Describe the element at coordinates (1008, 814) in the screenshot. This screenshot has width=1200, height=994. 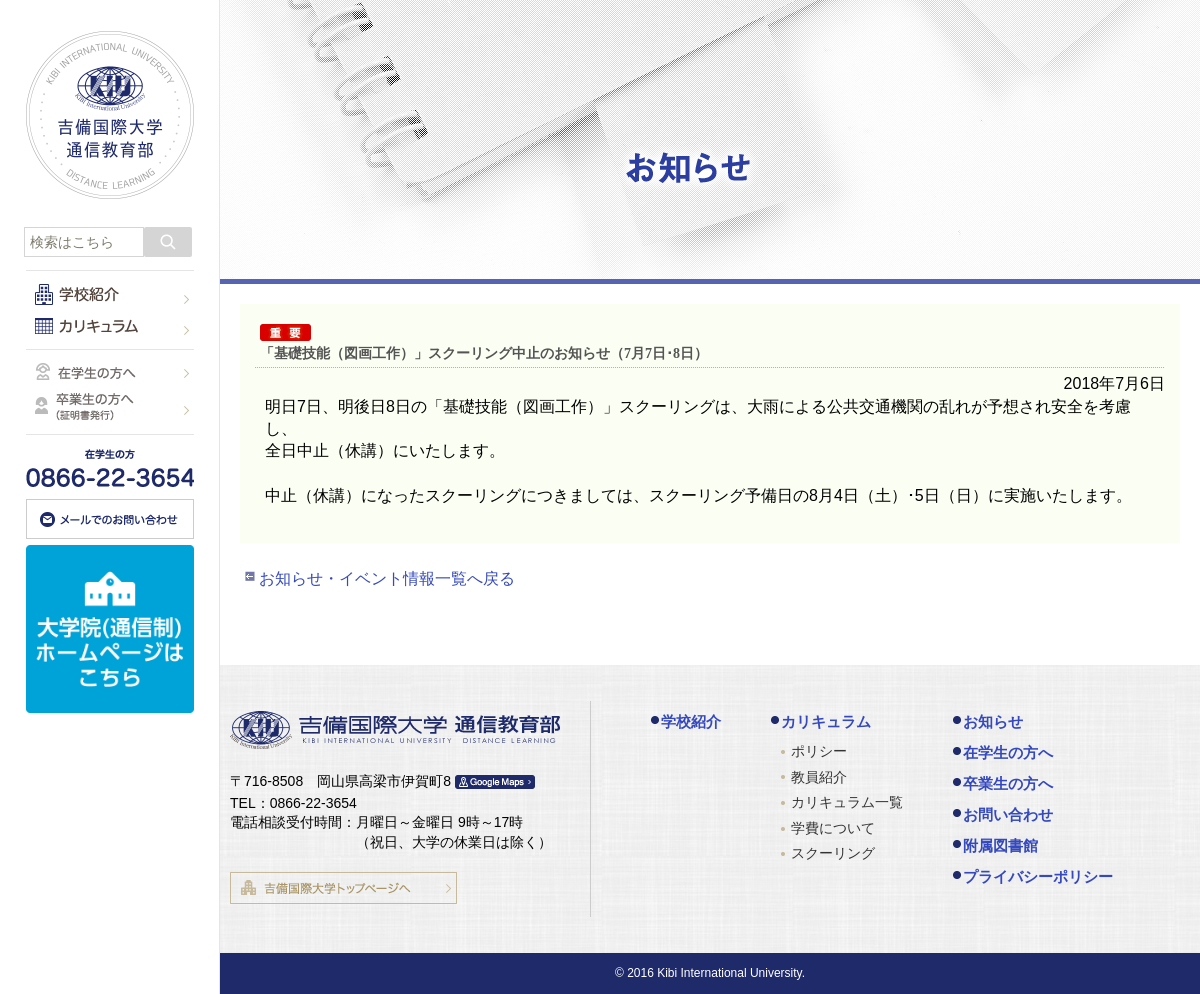
I see `お問い合わせ` at that location.